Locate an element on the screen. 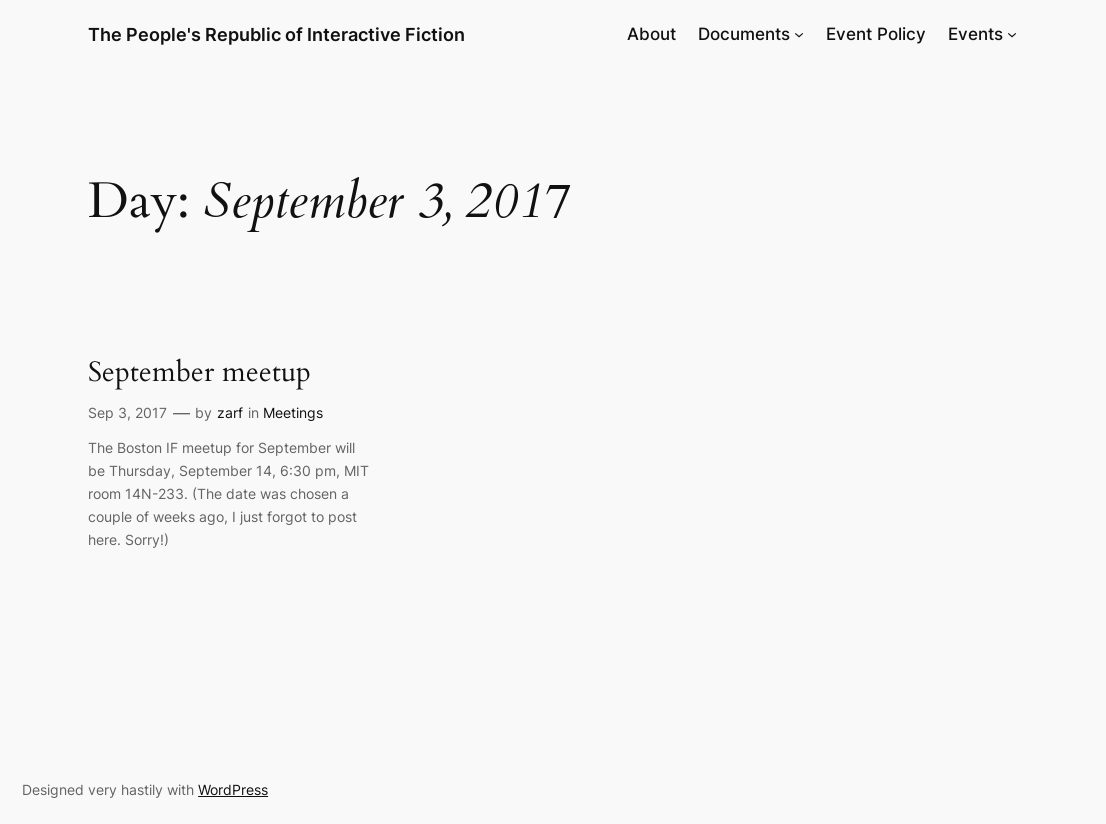  September meetup is located at coordinates (199, 373).